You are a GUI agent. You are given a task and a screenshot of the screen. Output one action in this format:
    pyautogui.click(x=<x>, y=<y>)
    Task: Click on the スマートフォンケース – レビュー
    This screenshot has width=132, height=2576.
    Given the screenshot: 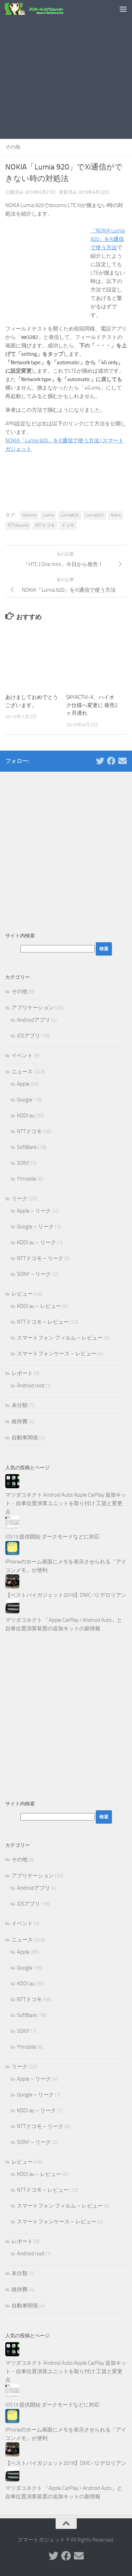 What is the action you would take?
    pyautogui.click(x=56, y=1353)
    